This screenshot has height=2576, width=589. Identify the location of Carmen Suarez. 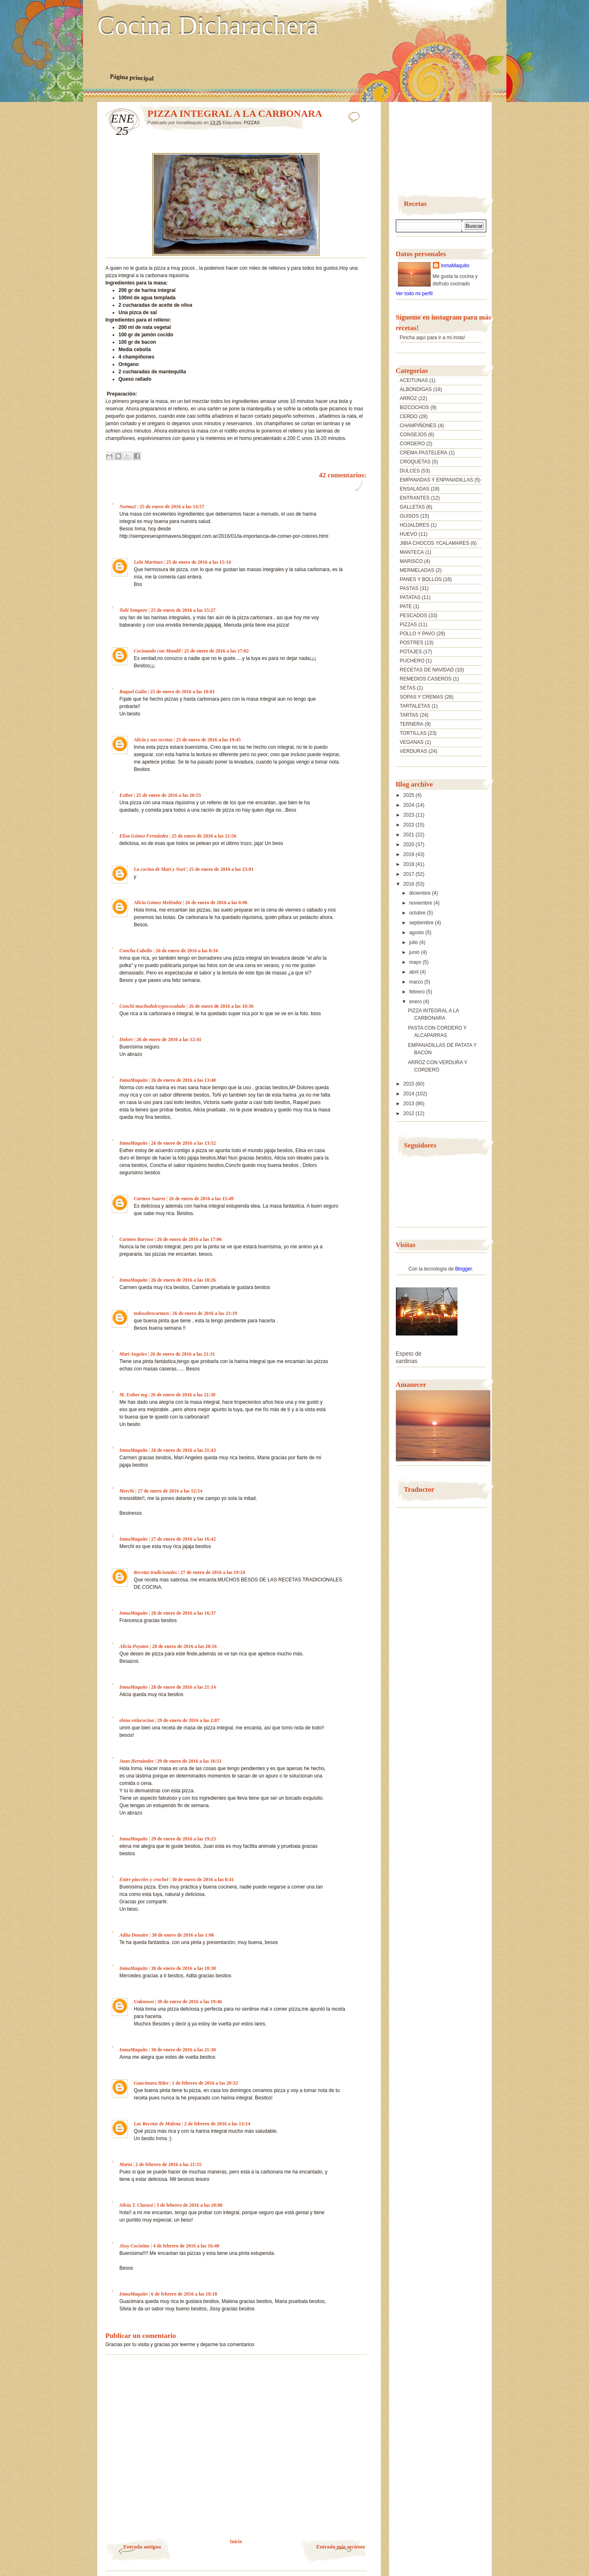
(150, 1198).